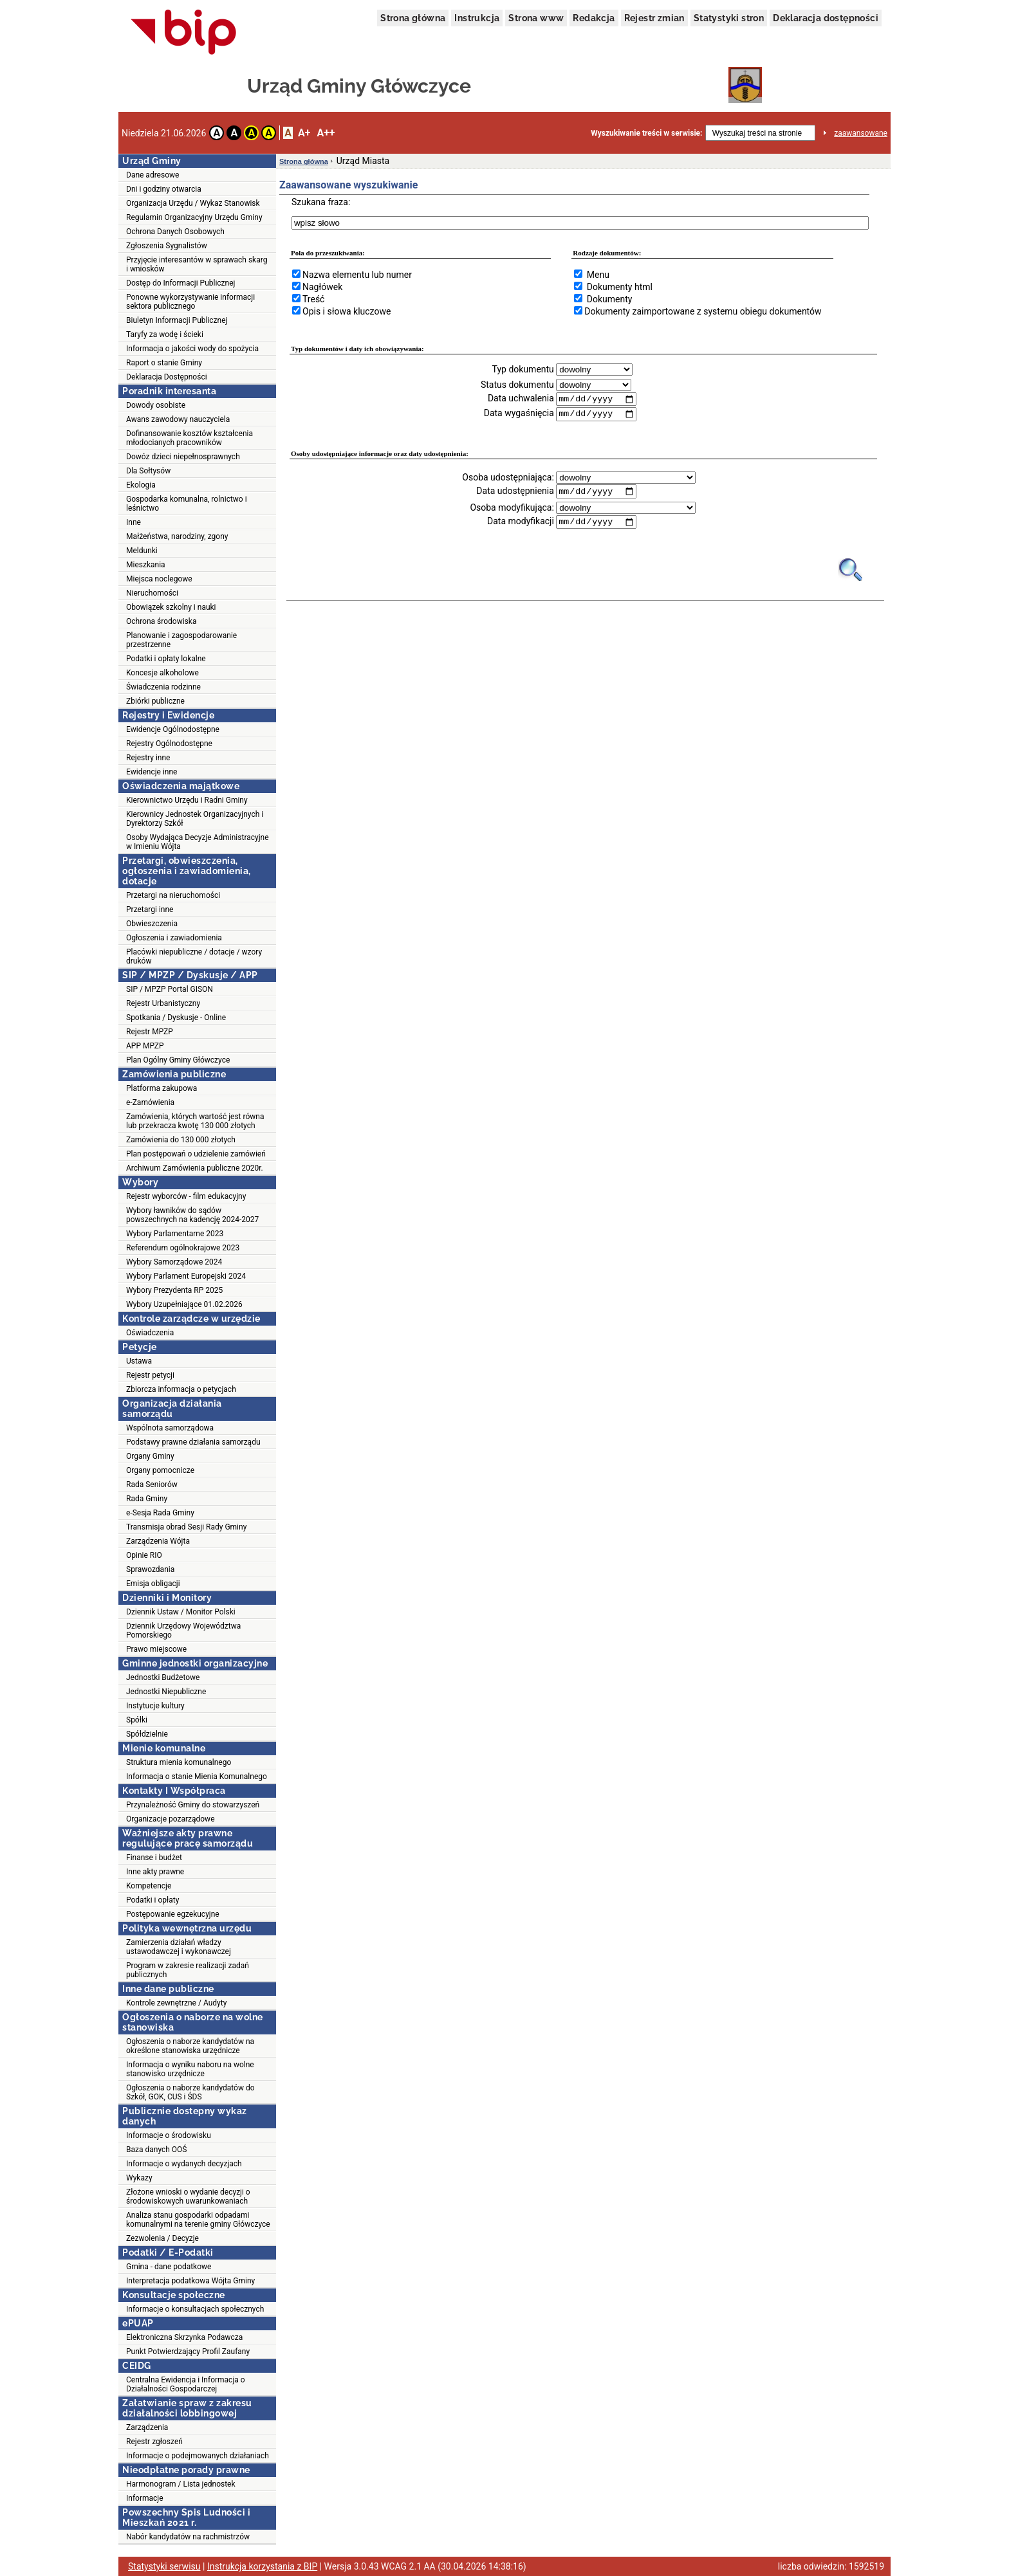 This screenshot has height=2576, width=1009. I want to click on Przetargi inne, so click(149, 909).